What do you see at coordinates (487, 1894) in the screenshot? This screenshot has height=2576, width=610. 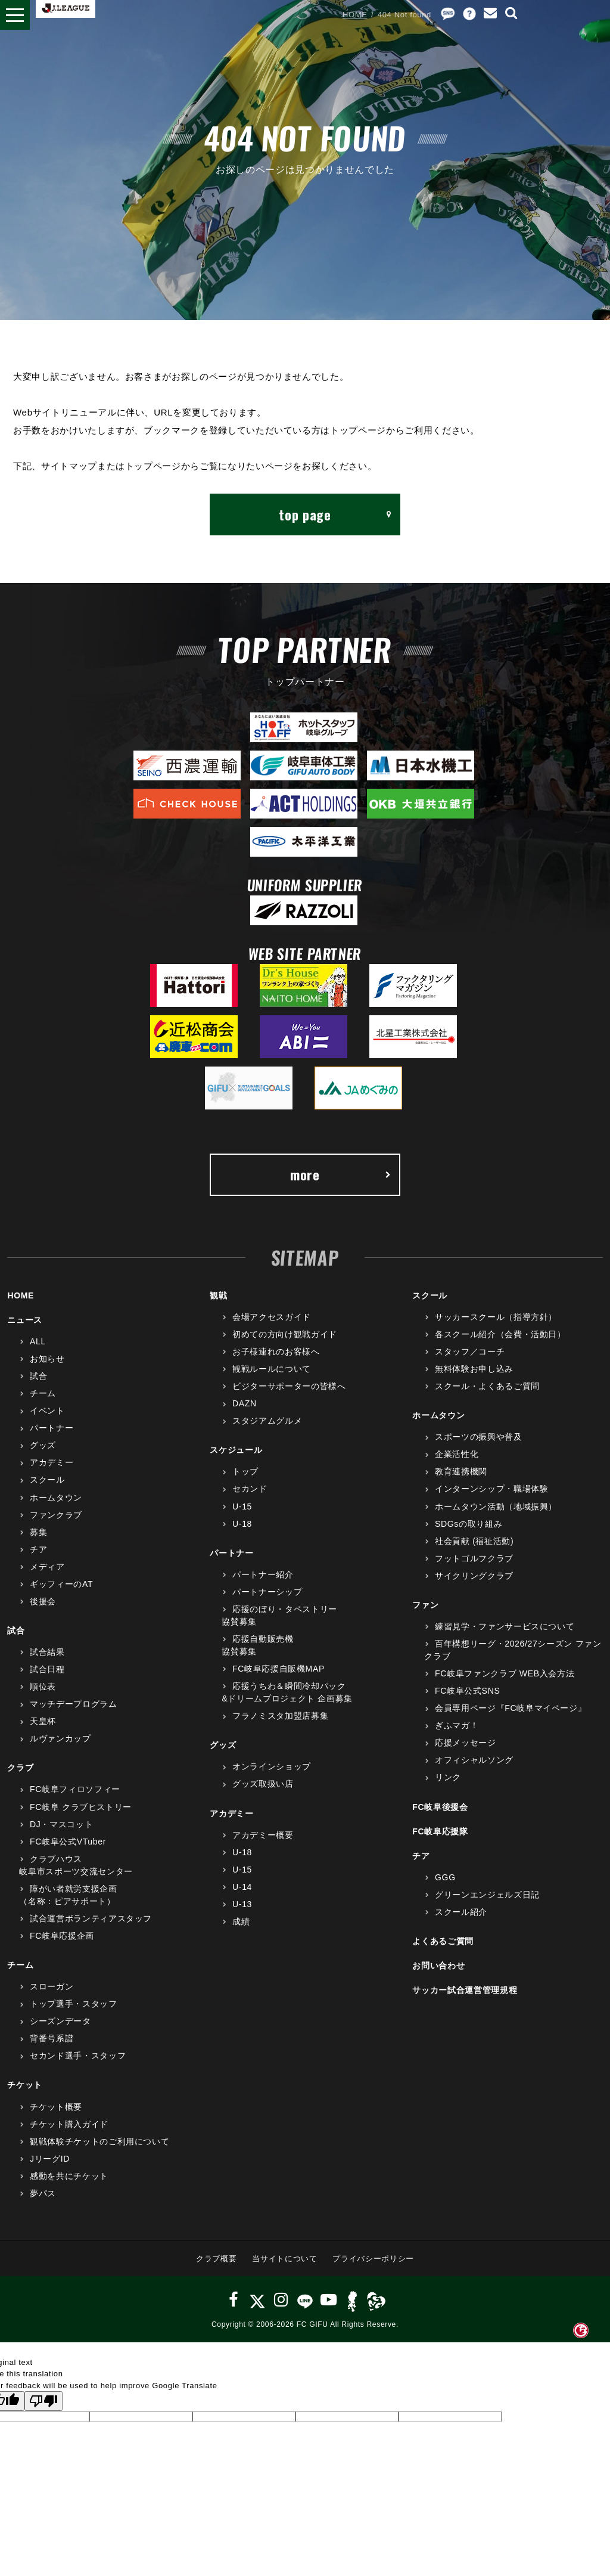 I see `グリーンエンジェルズ日記` at bounding box center [487, 1894].